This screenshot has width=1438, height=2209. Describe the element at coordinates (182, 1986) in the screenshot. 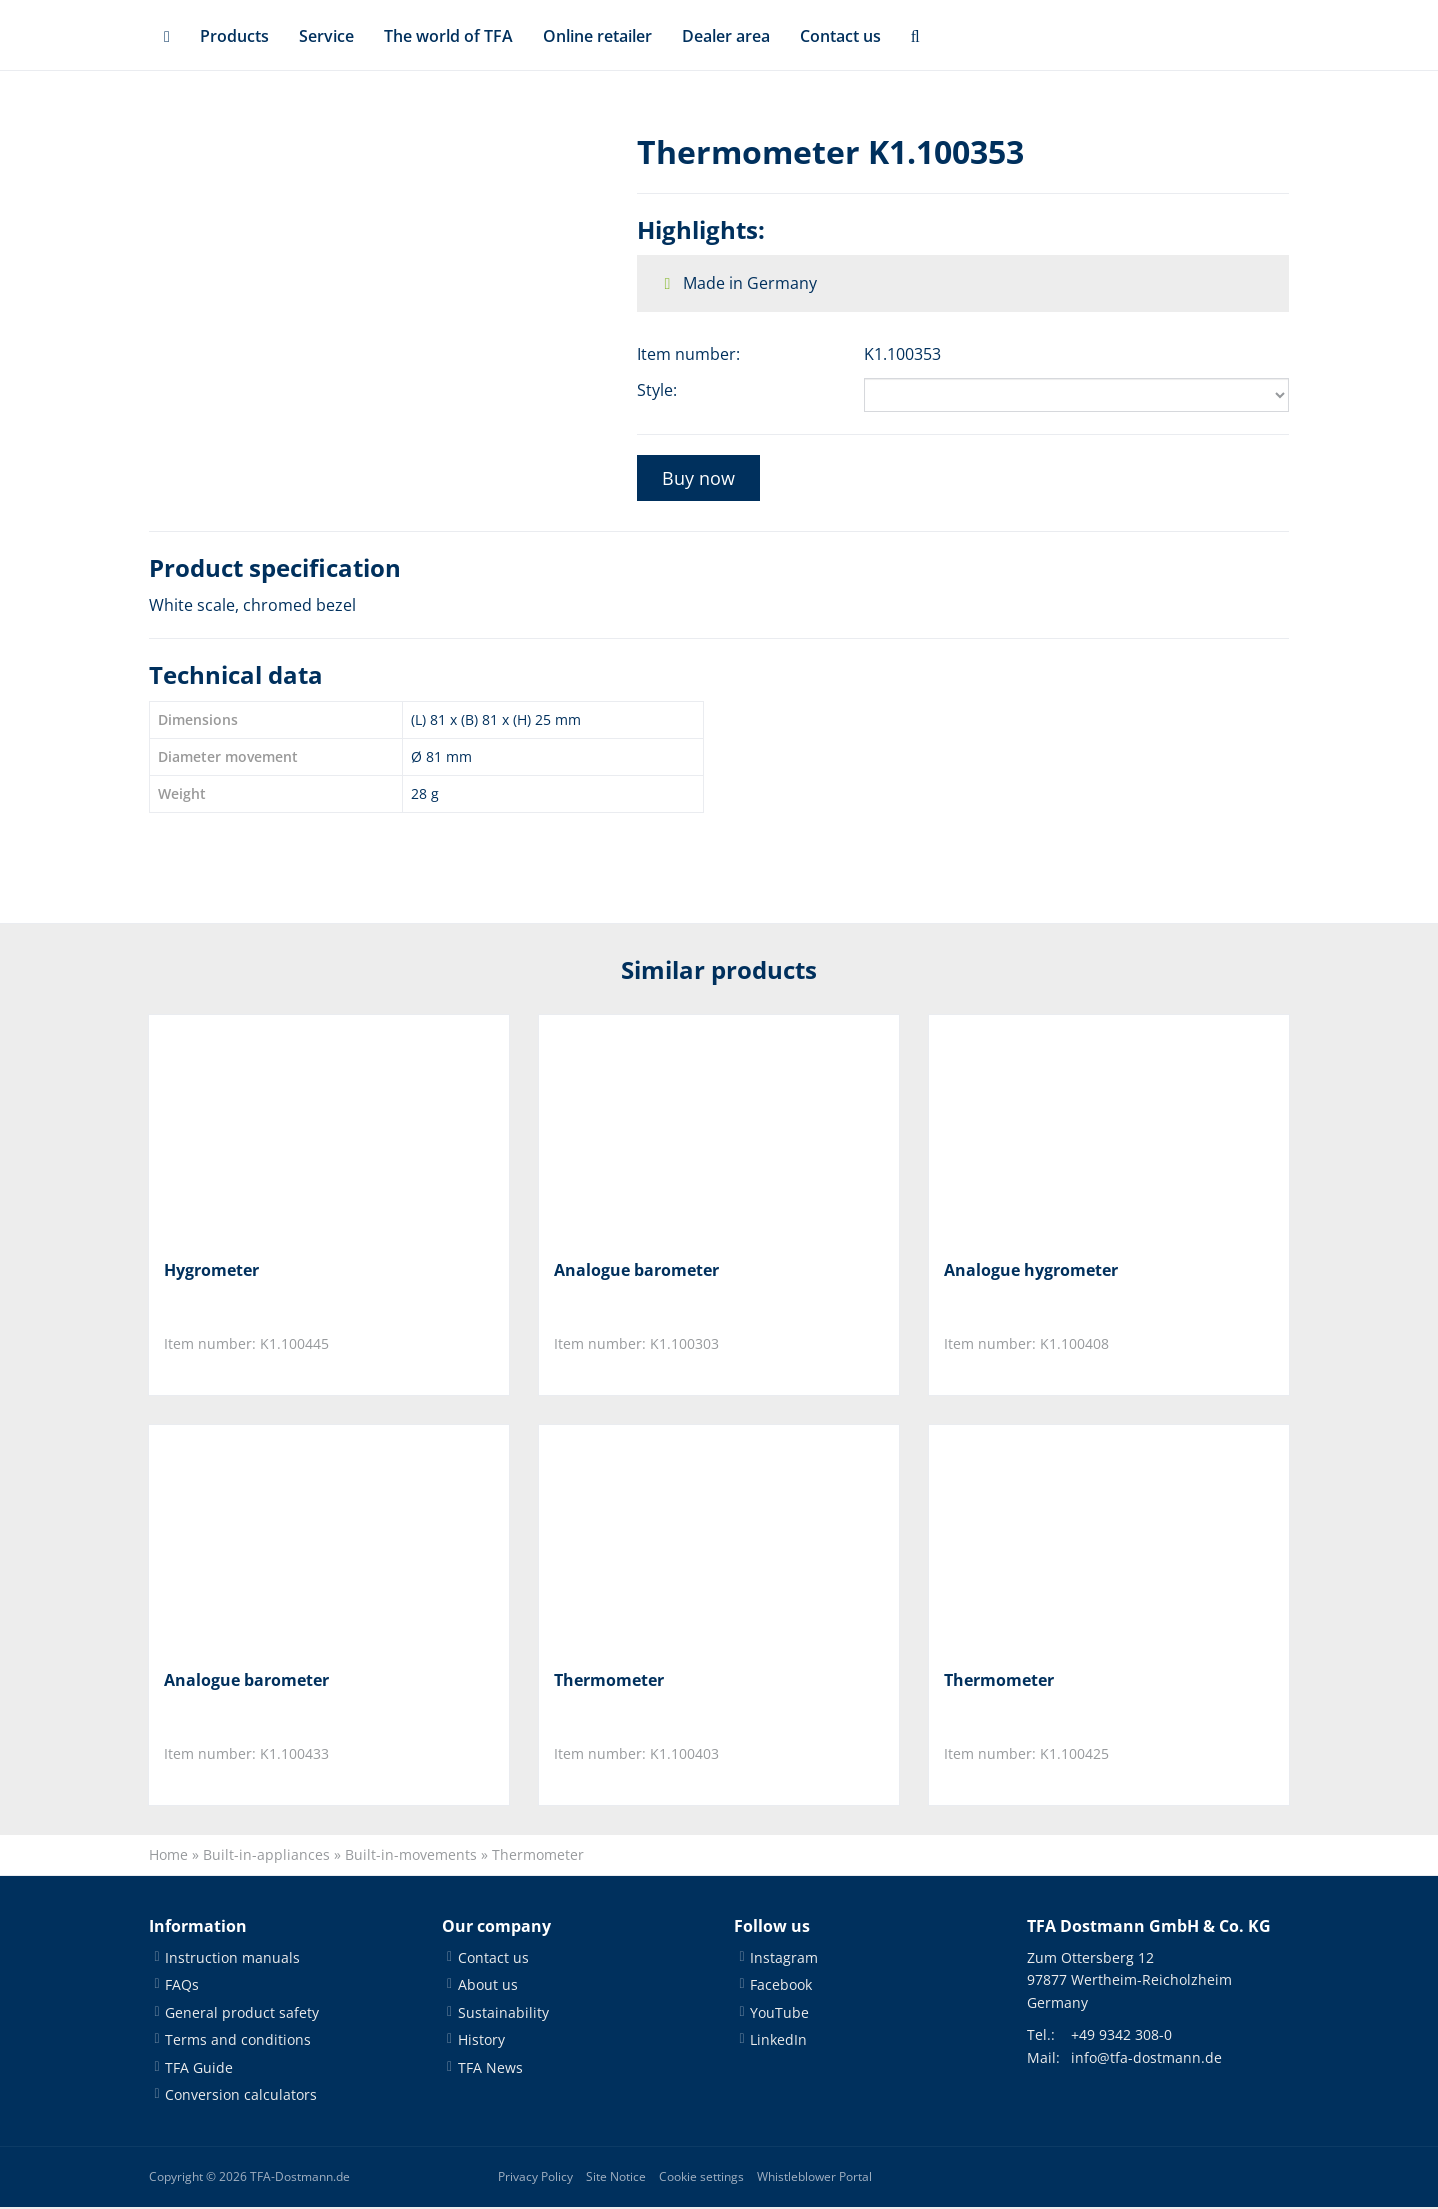

I see `FAQs` at that location.